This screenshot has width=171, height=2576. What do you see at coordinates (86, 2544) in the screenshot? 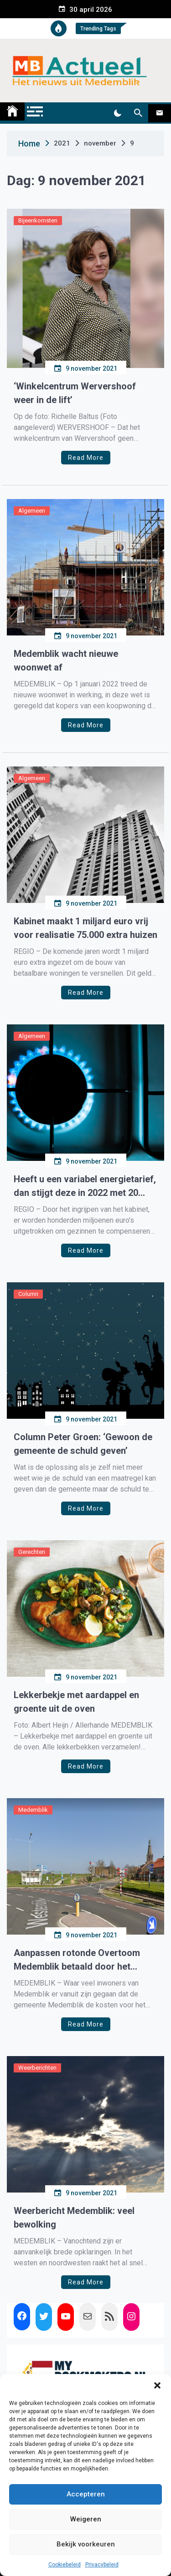
I see `Bekijk voorkeuren` at bounding box center [86, 2544].